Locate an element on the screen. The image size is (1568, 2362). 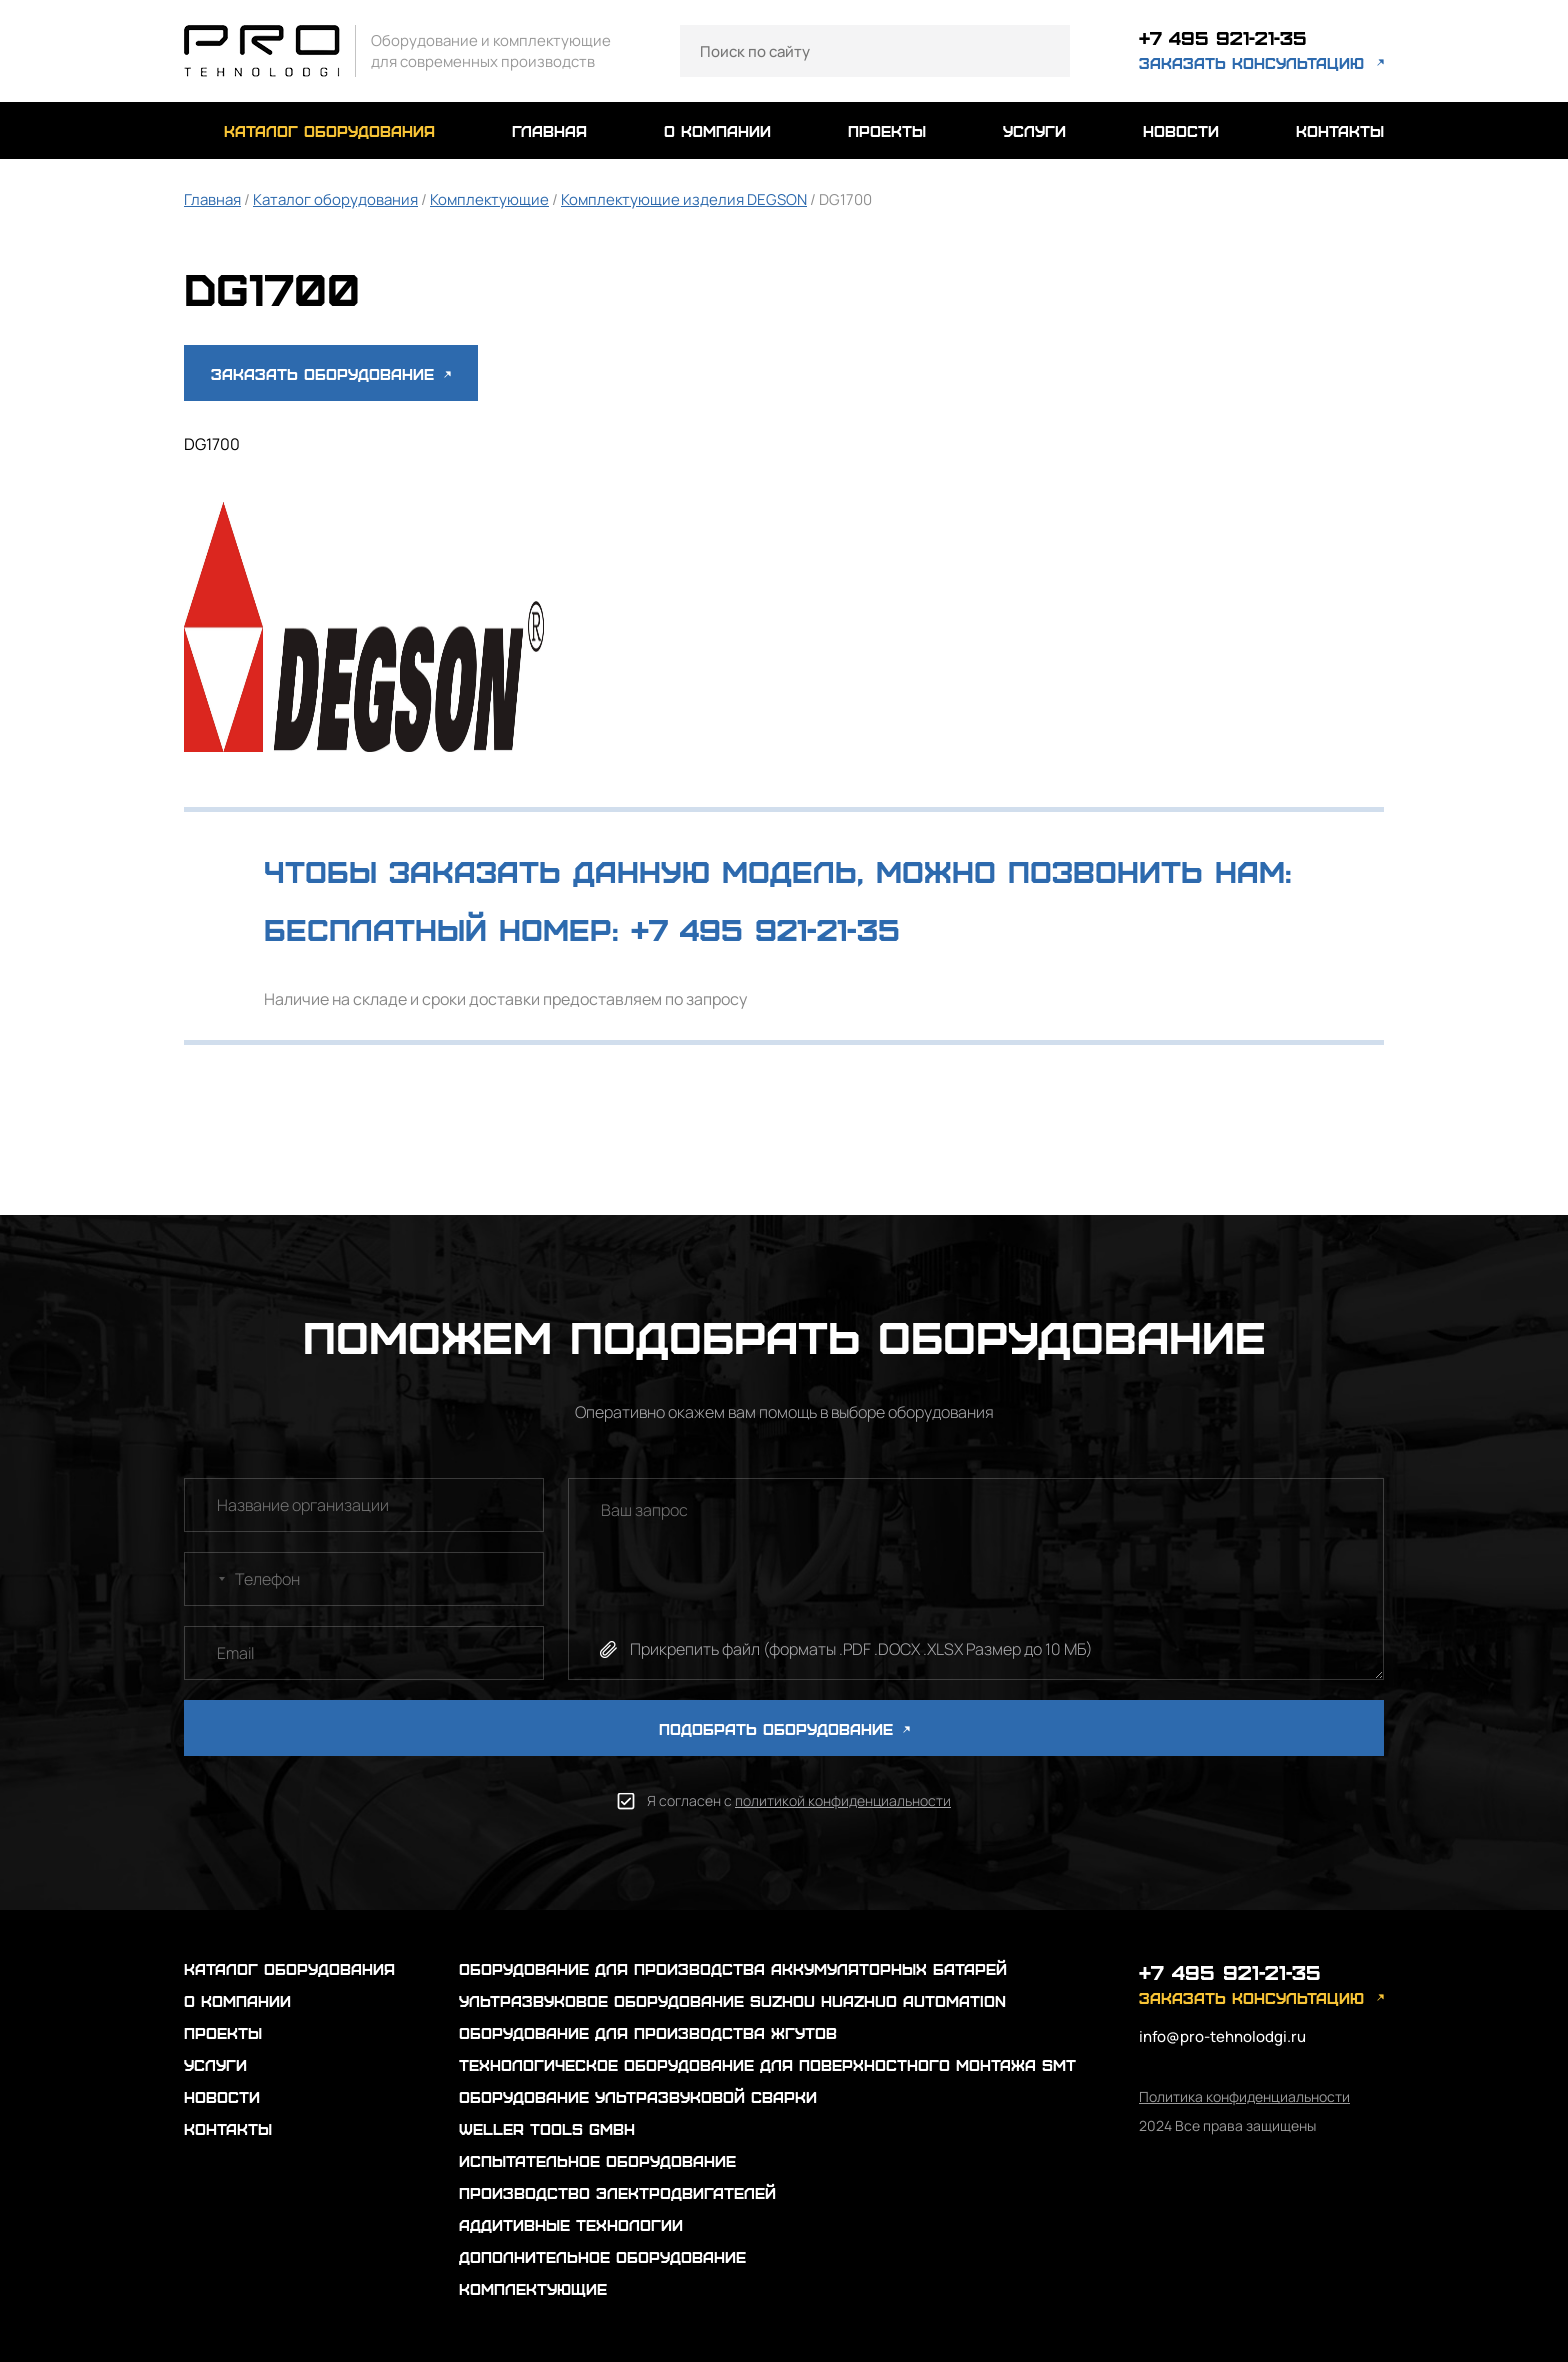
Оборудование ультразвуковой сварки is located at coordinates (638, 2096).